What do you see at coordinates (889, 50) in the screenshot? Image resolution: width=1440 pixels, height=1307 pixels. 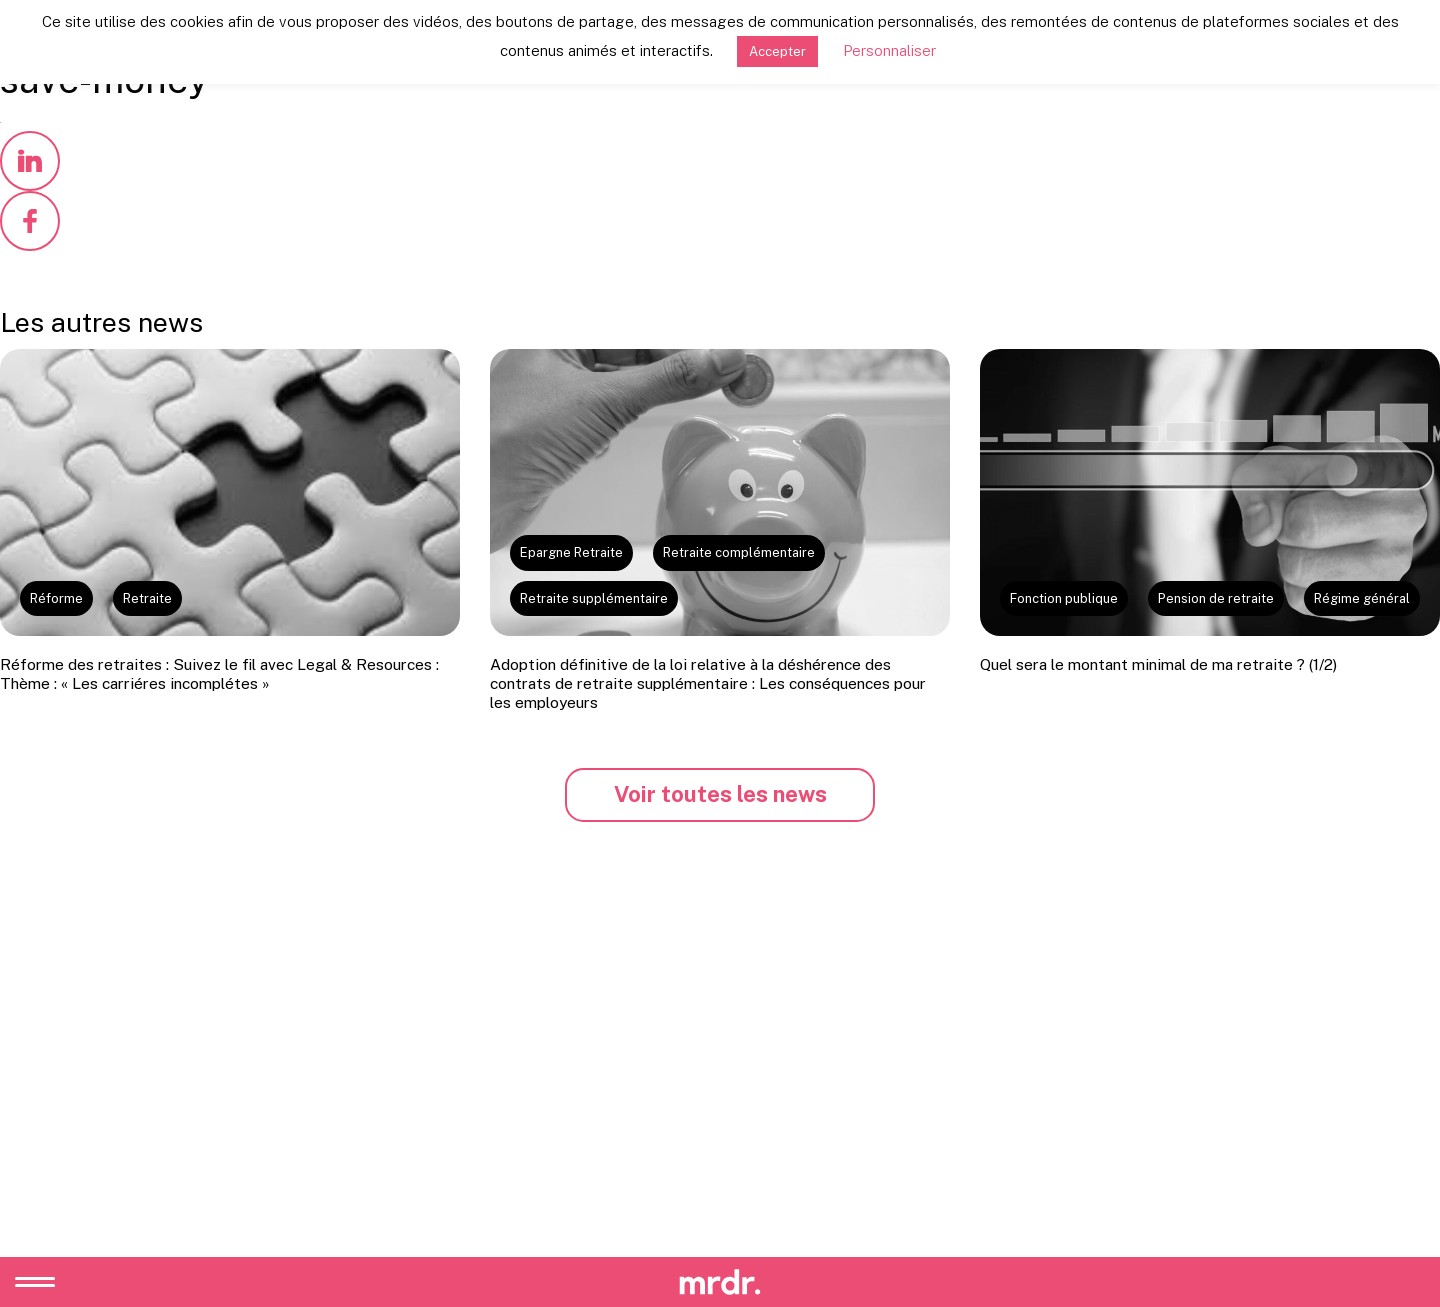 I see `Personnaliser [button]` at bounding box center [889, 50].